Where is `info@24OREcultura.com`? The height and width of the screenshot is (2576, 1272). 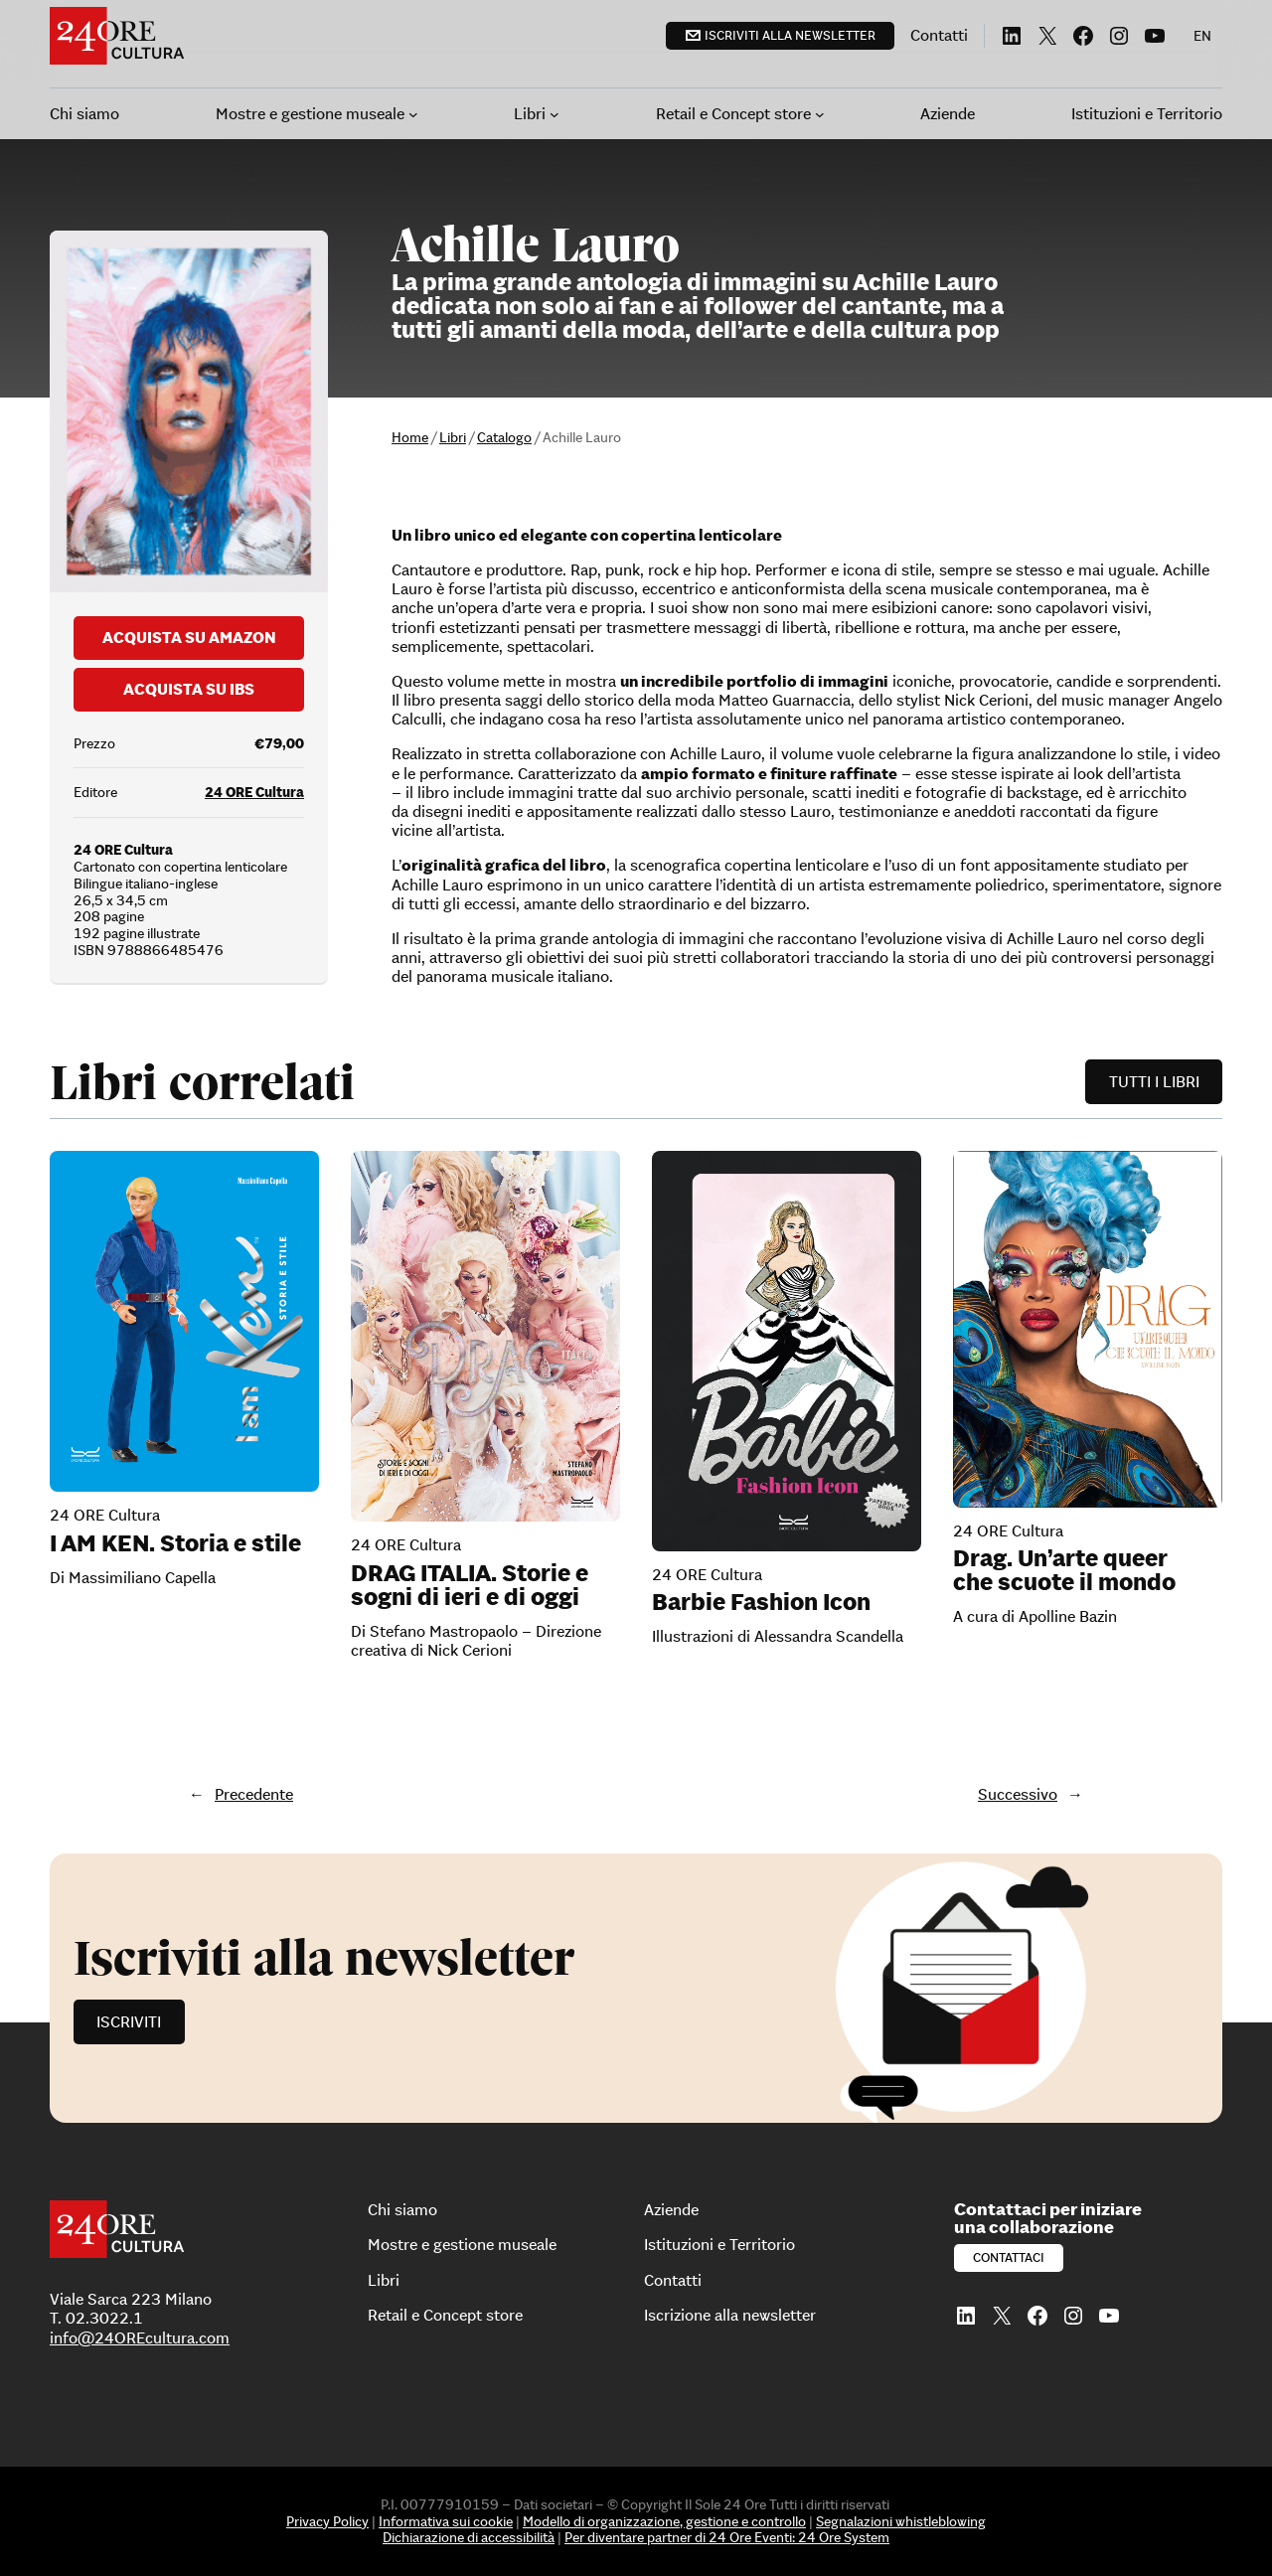
info@24OREcultura.com is located at coordinates (140, 2337).